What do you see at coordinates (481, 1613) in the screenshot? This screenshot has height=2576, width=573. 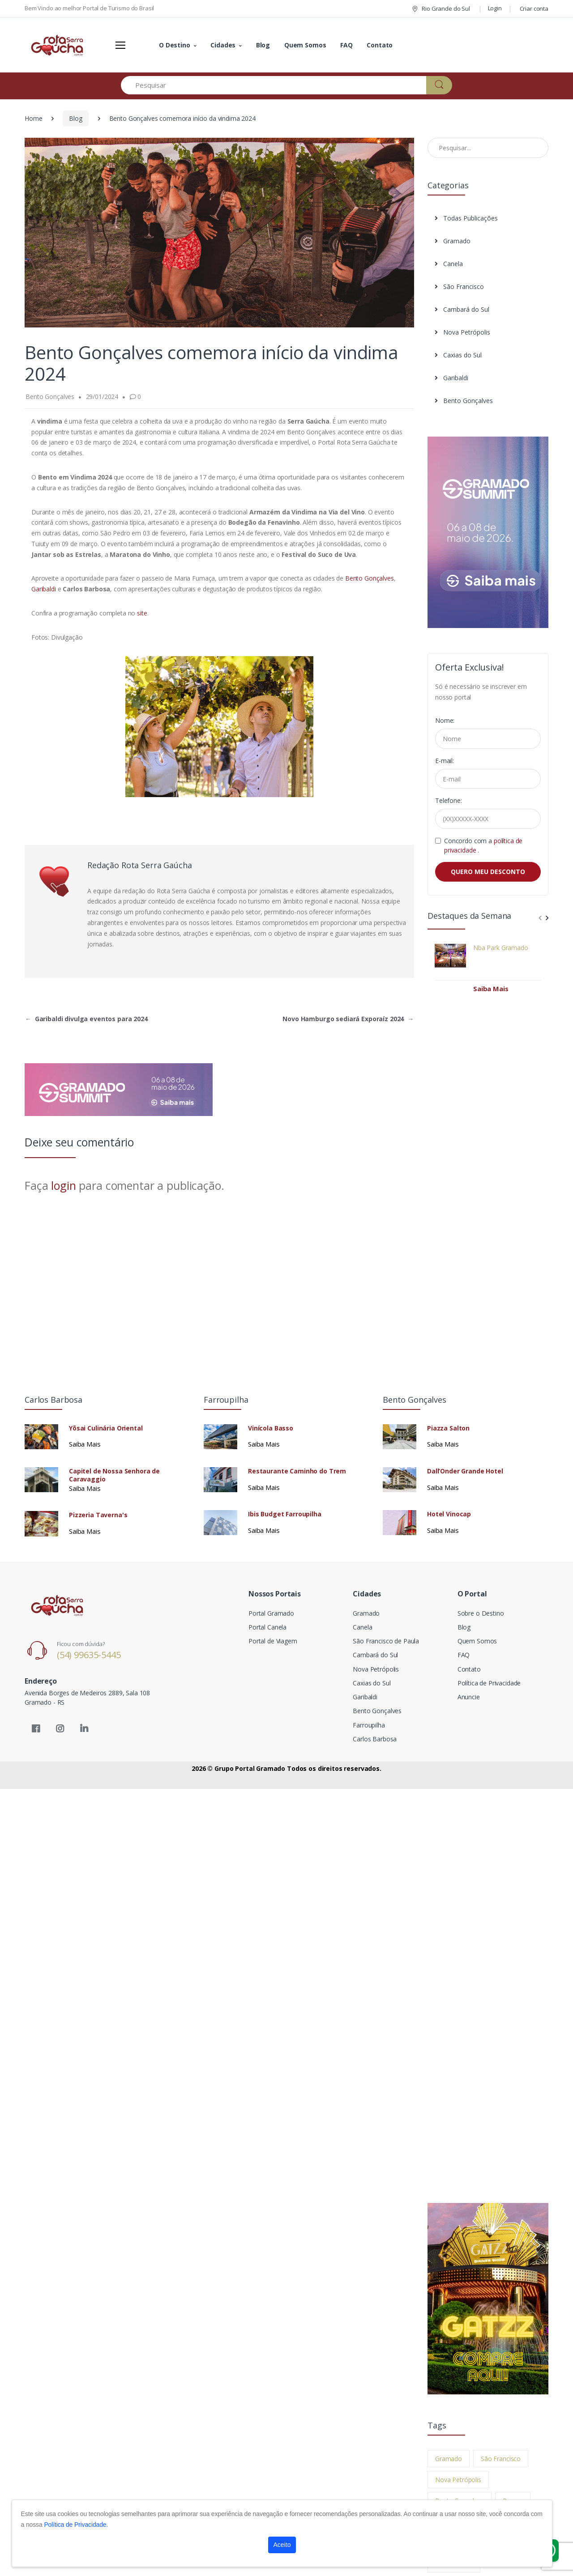 I see `Sobre o Destino` at bounding box center [481, 1613].